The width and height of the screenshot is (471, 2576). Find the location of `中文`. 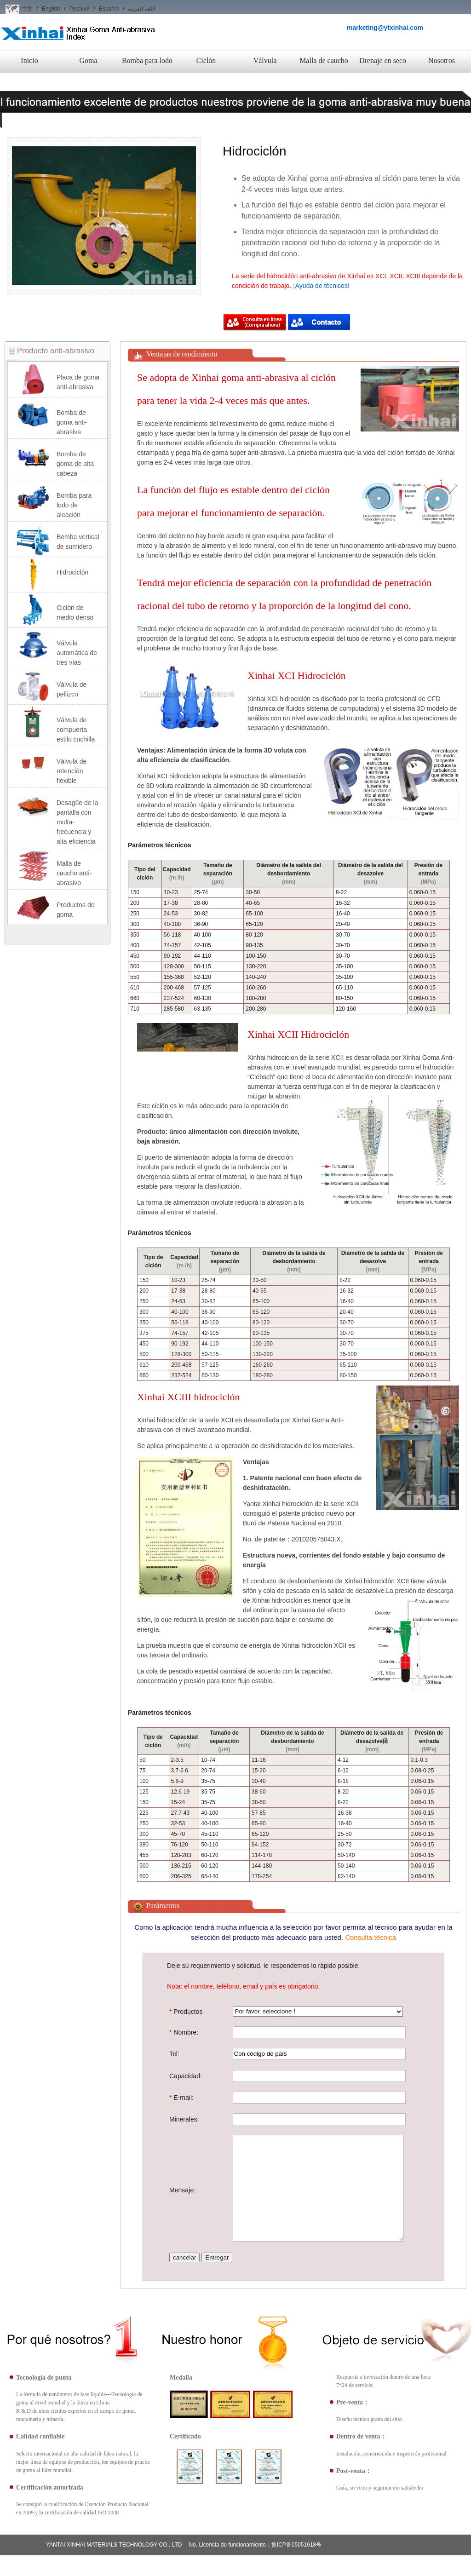

中文 is located at coordinates (27, 9).